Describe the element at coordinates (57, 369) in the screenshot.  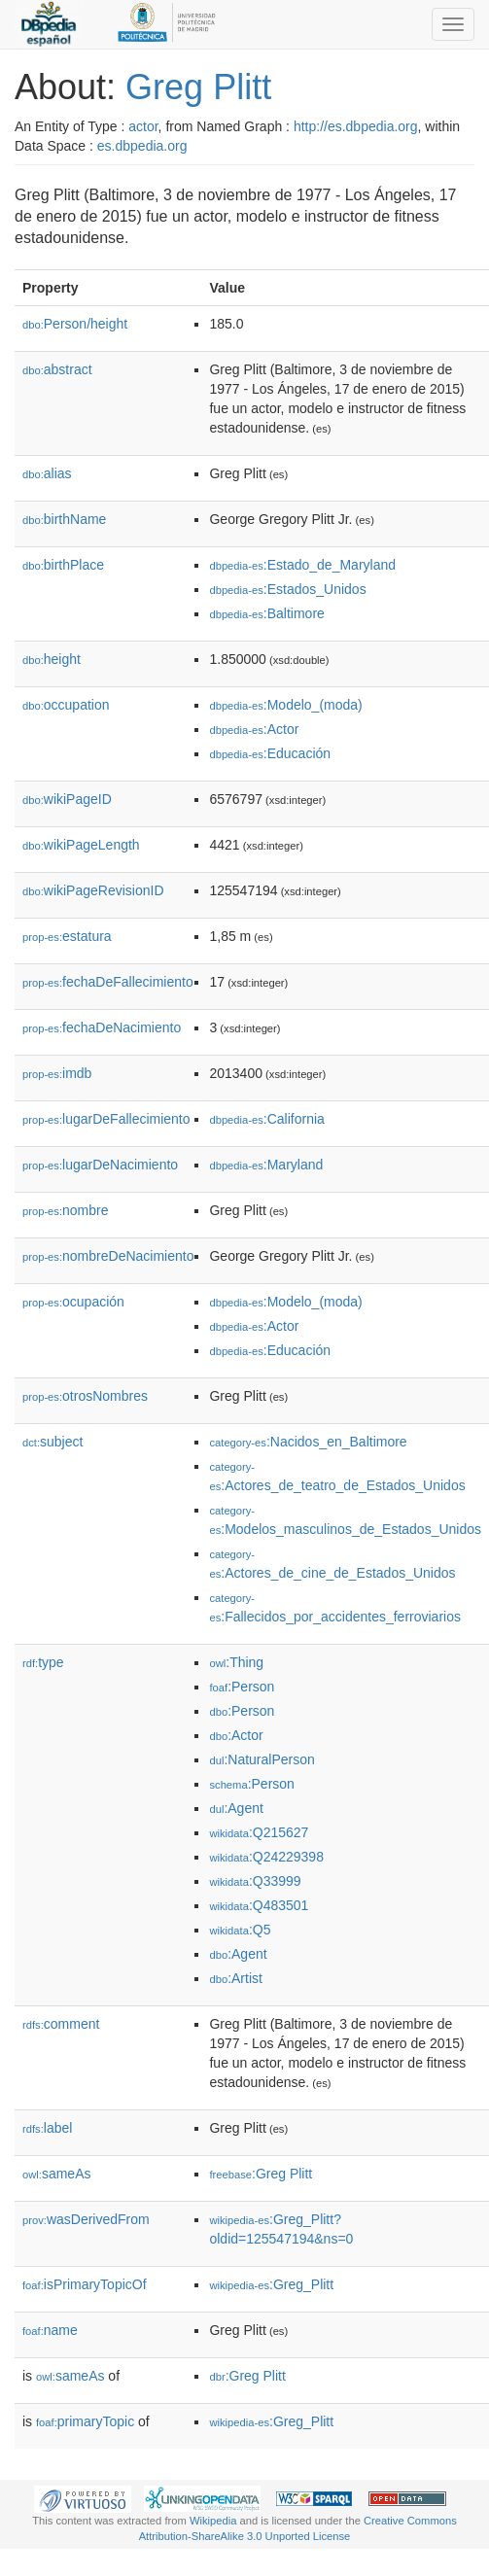
I see `abstract` at that location.